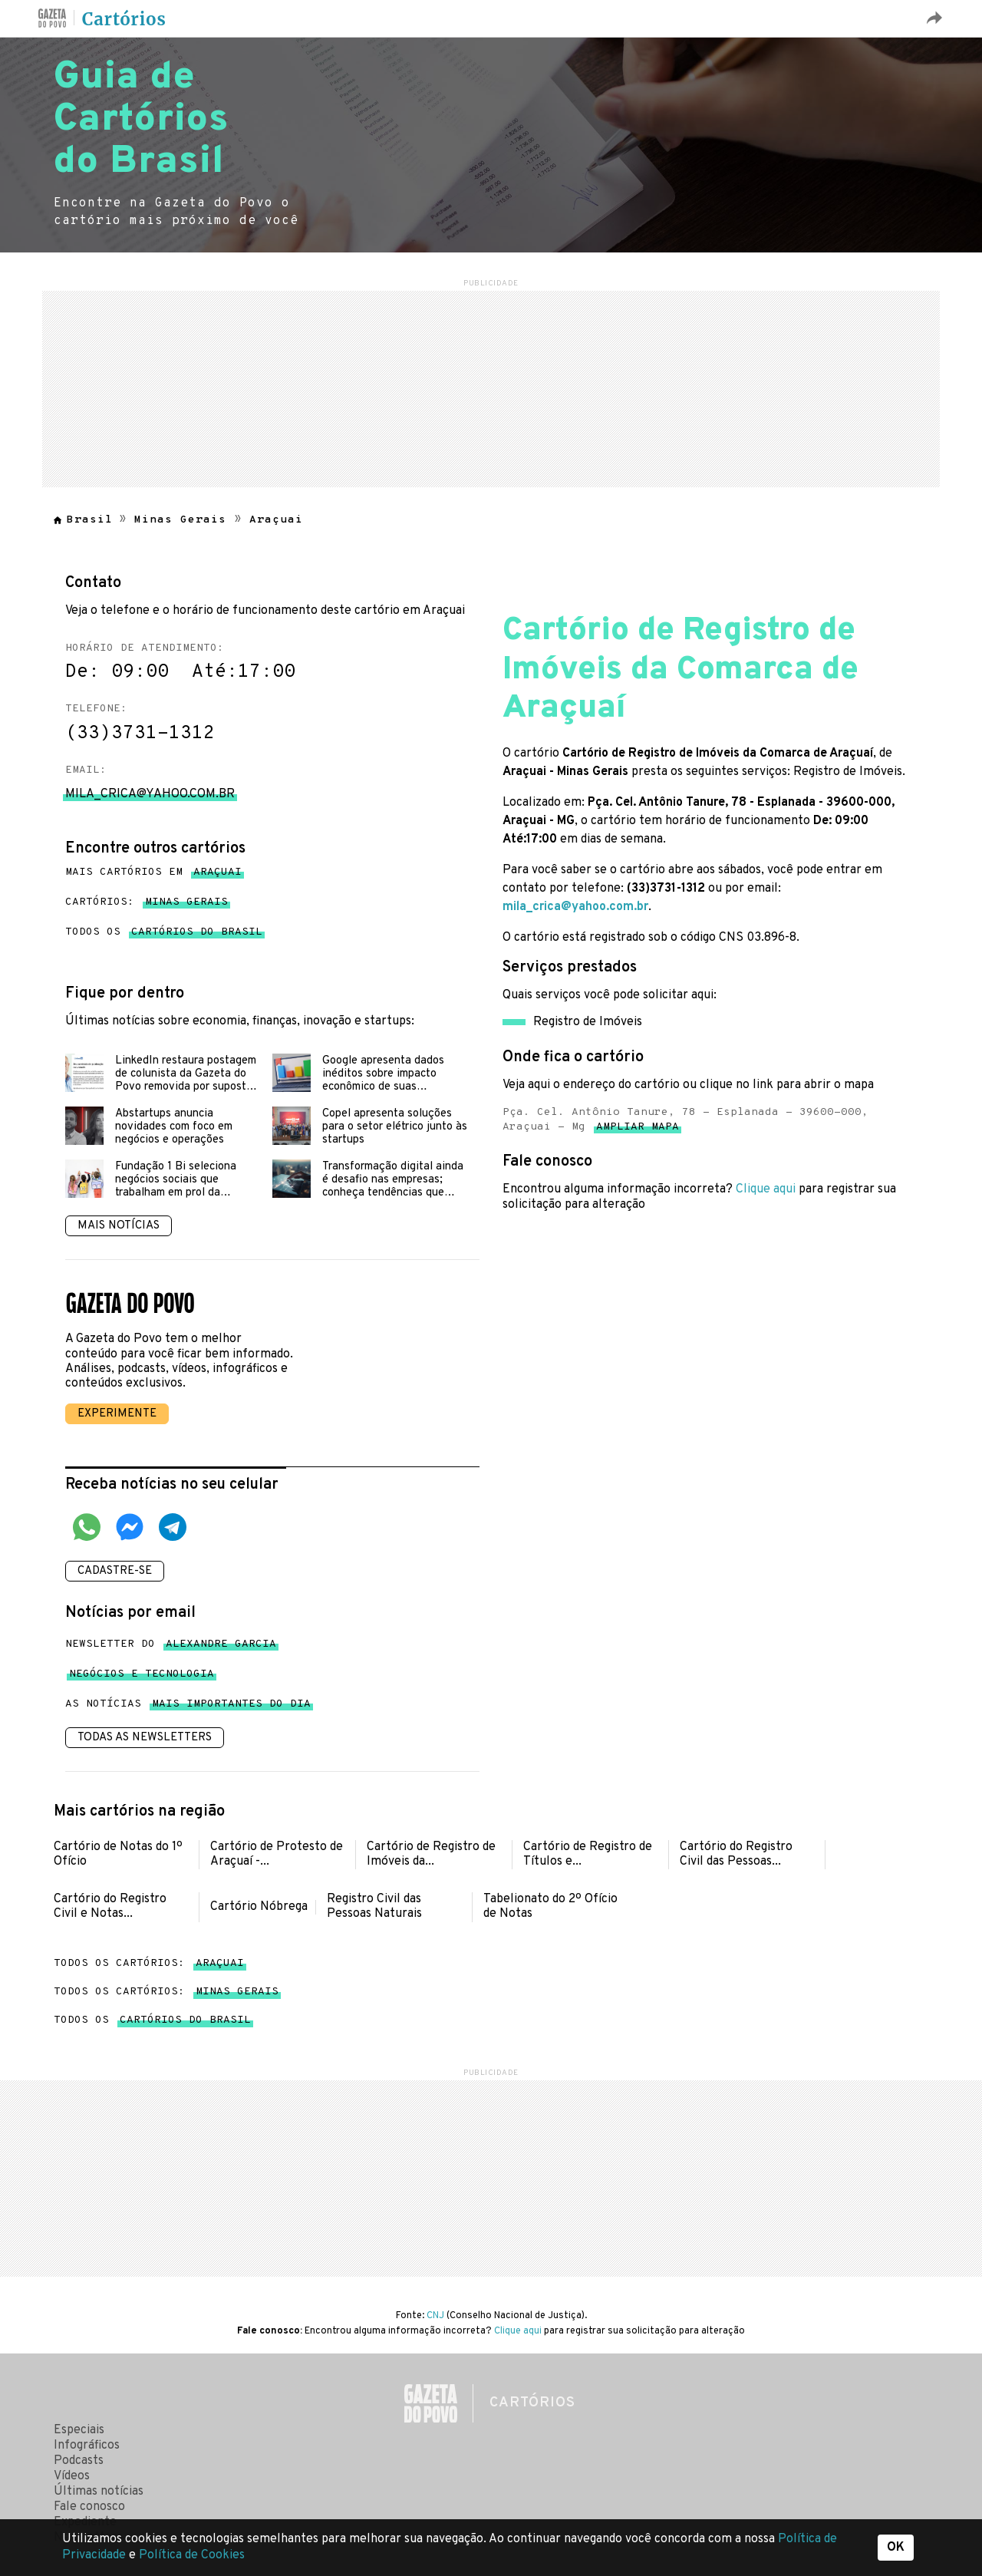 This screenshot has width=982, height=2576. What do you see at coordinates (435, 2316) in the screenshot?
I see `CNJ` at bounding box center [435, 2316].